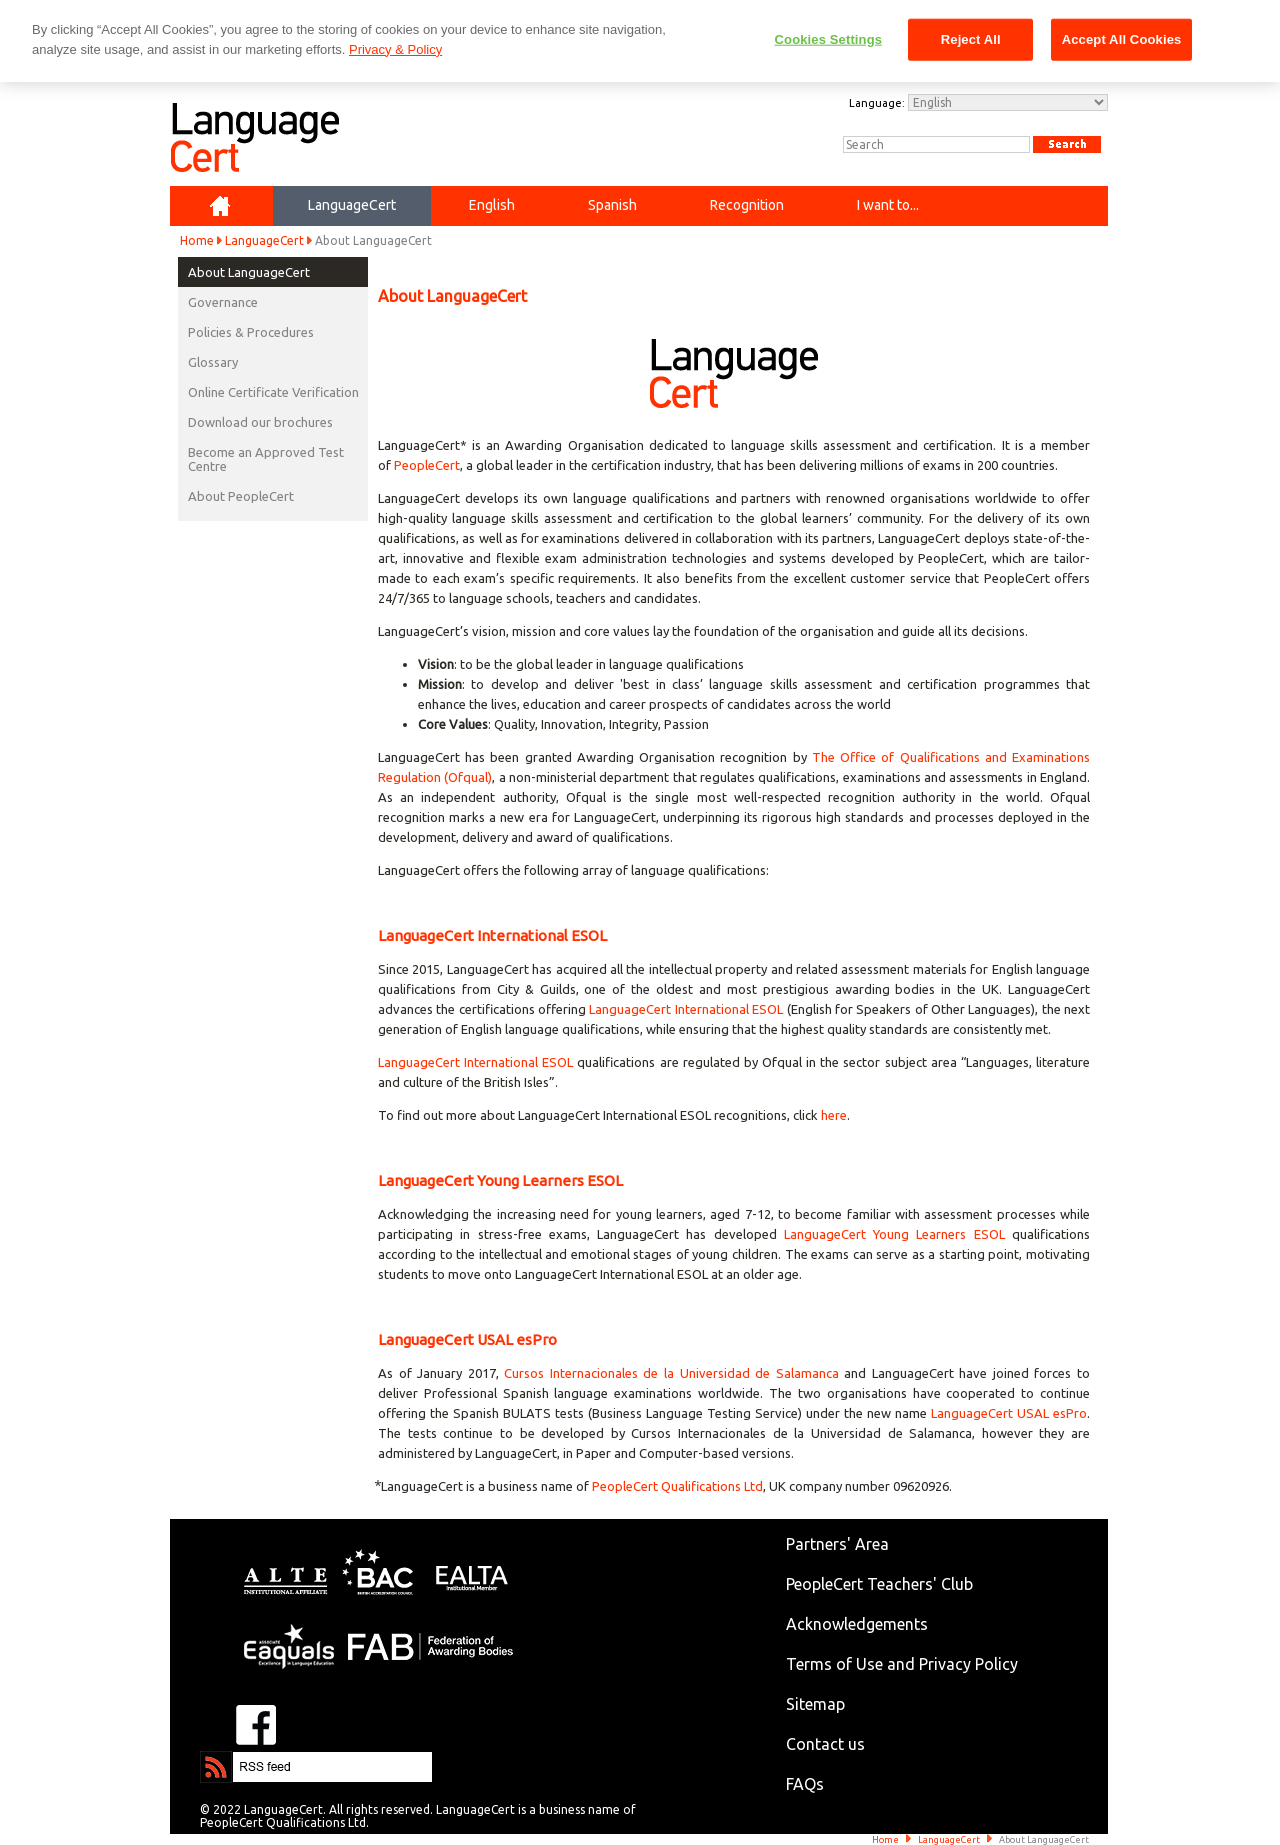 The height and width of the screenshot is (1845, 1280). What do you see at coordinates (427, 465) in the screenshot?
I see `PeopleCert` at bounding box center [427, 465].